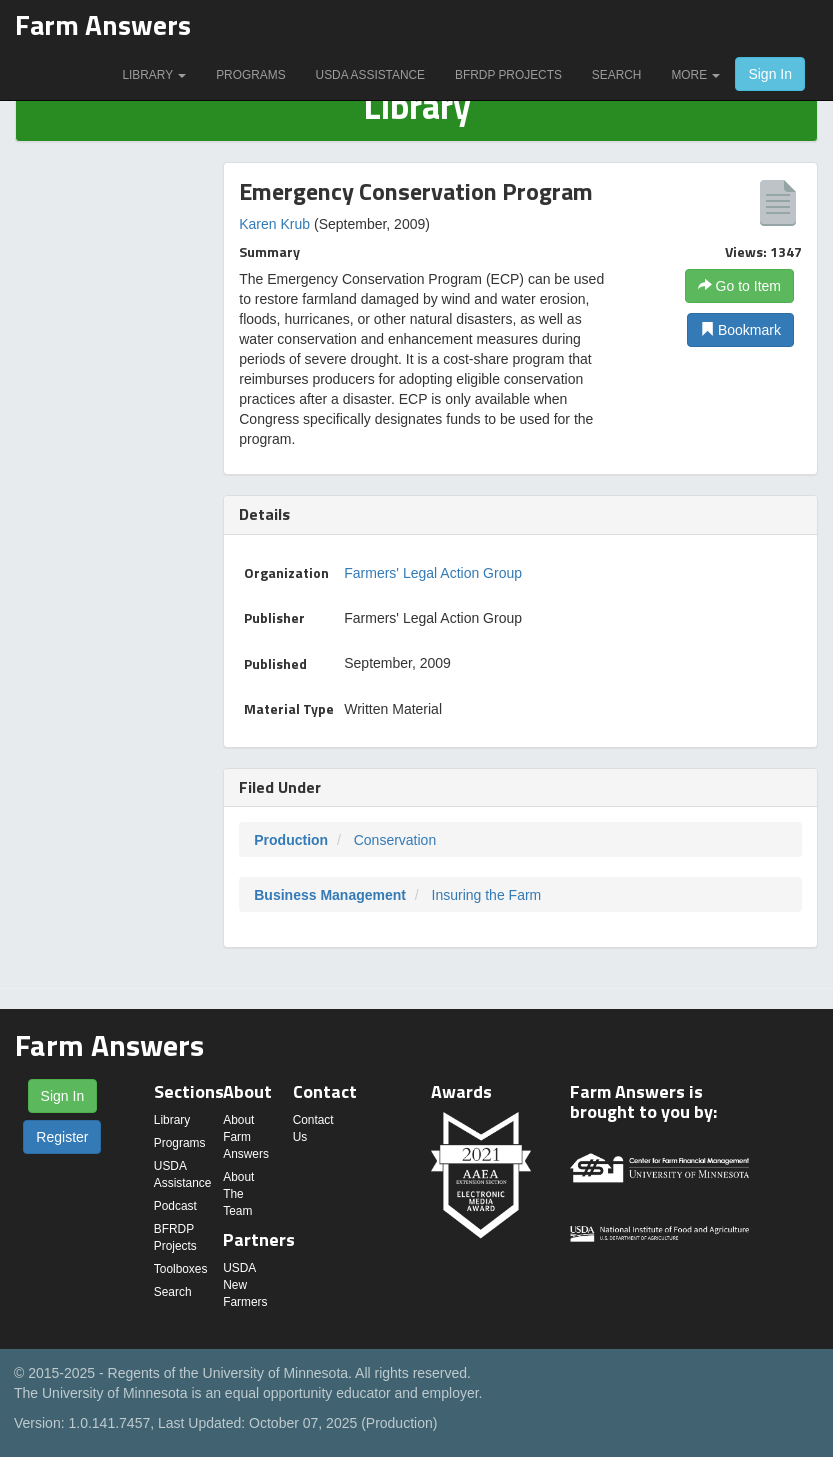 This screenshot has width=833, height=1457. What do you see at coordinates (740, 330) in the screenshot?
I see `Bookmark` at bounding box center [740, 330].